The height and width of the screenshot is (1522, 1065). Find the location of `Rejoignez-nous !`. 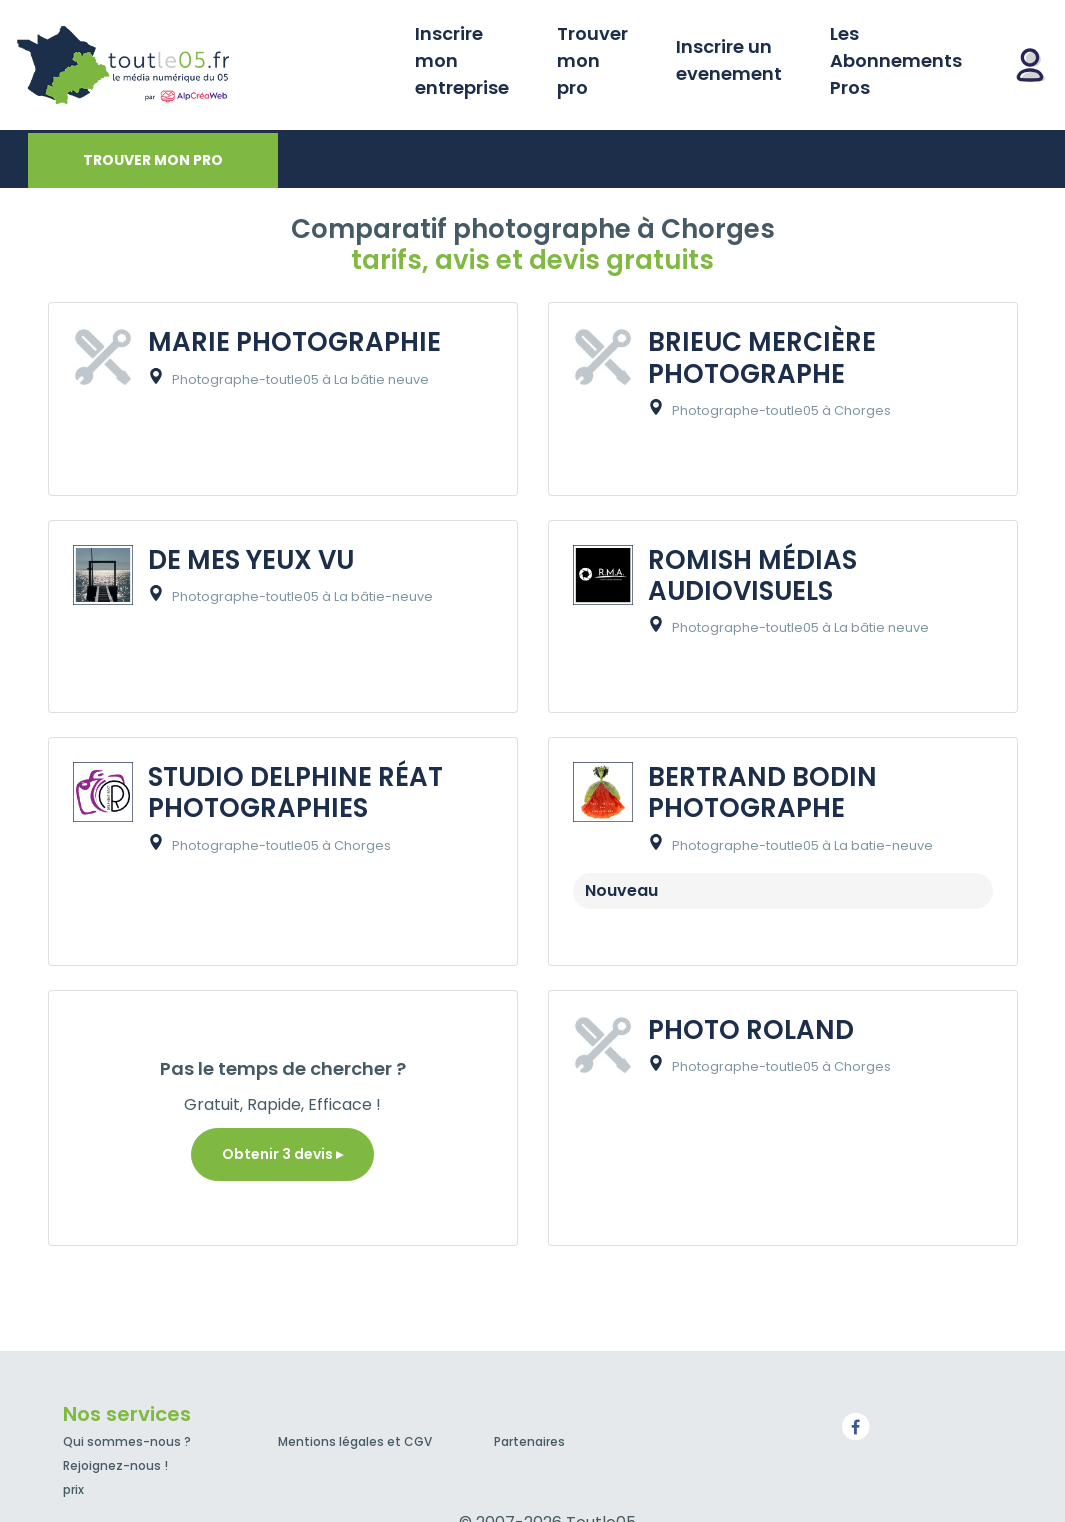

Rejoignez-nous ! is located at coordinates (115, 1465).